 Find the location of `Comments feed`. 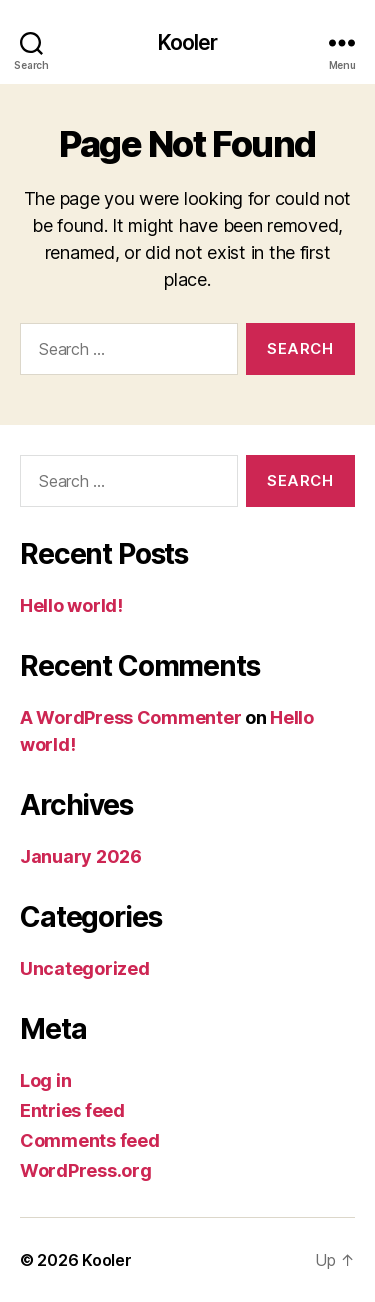

Comments feed is located at coordinates (90, 1140).